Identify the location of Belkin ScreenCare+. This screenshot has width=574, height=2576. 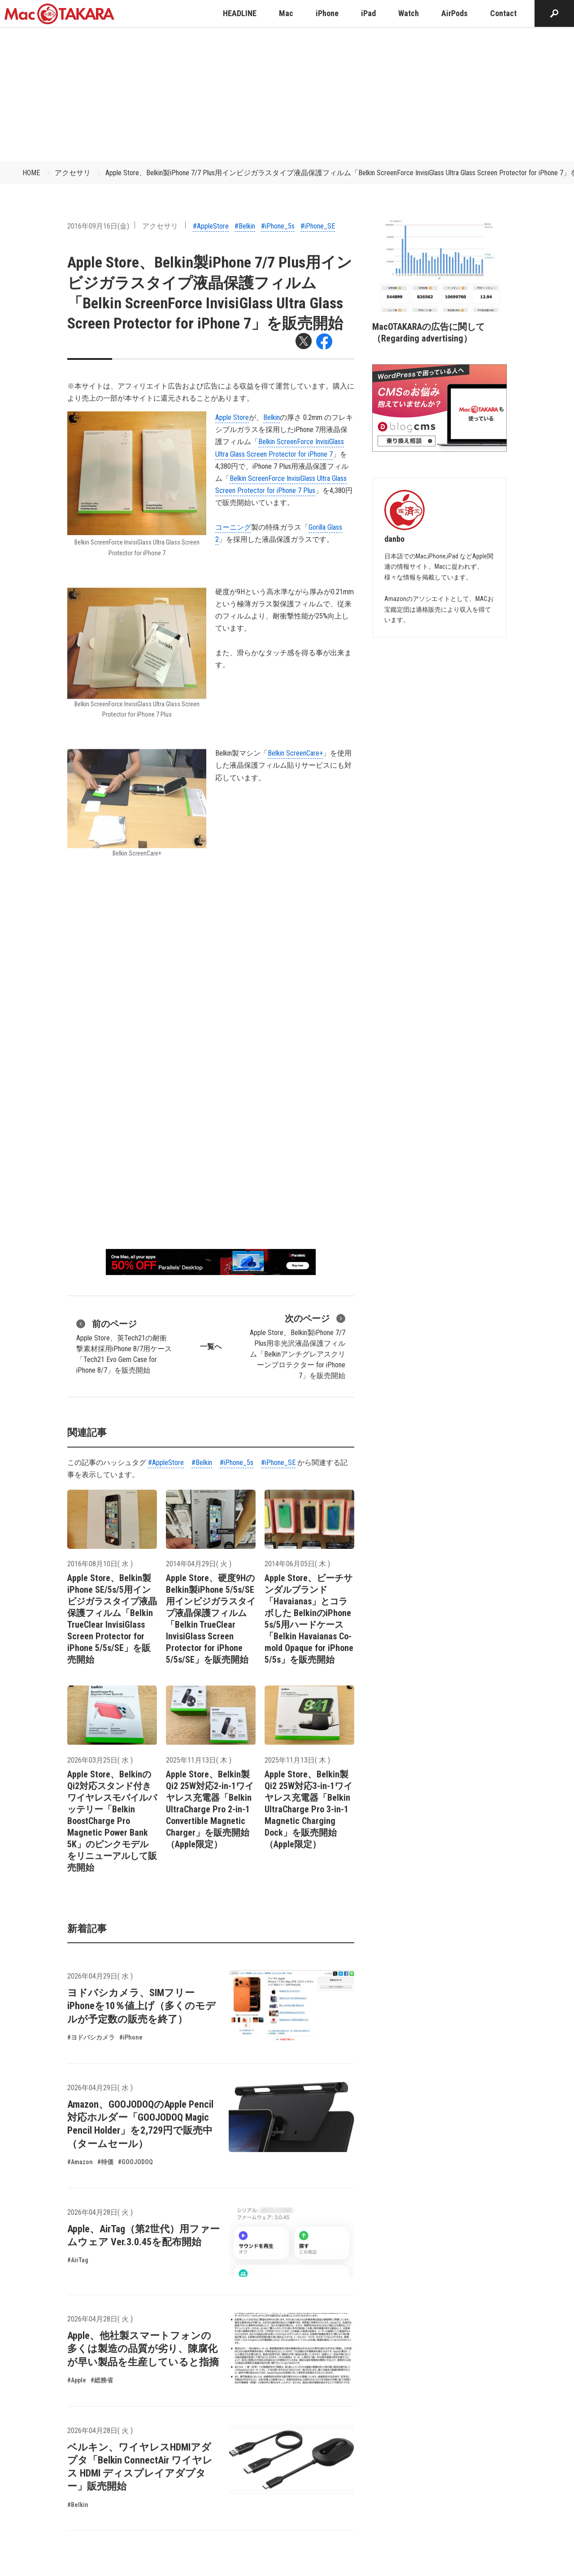
(295, 753).